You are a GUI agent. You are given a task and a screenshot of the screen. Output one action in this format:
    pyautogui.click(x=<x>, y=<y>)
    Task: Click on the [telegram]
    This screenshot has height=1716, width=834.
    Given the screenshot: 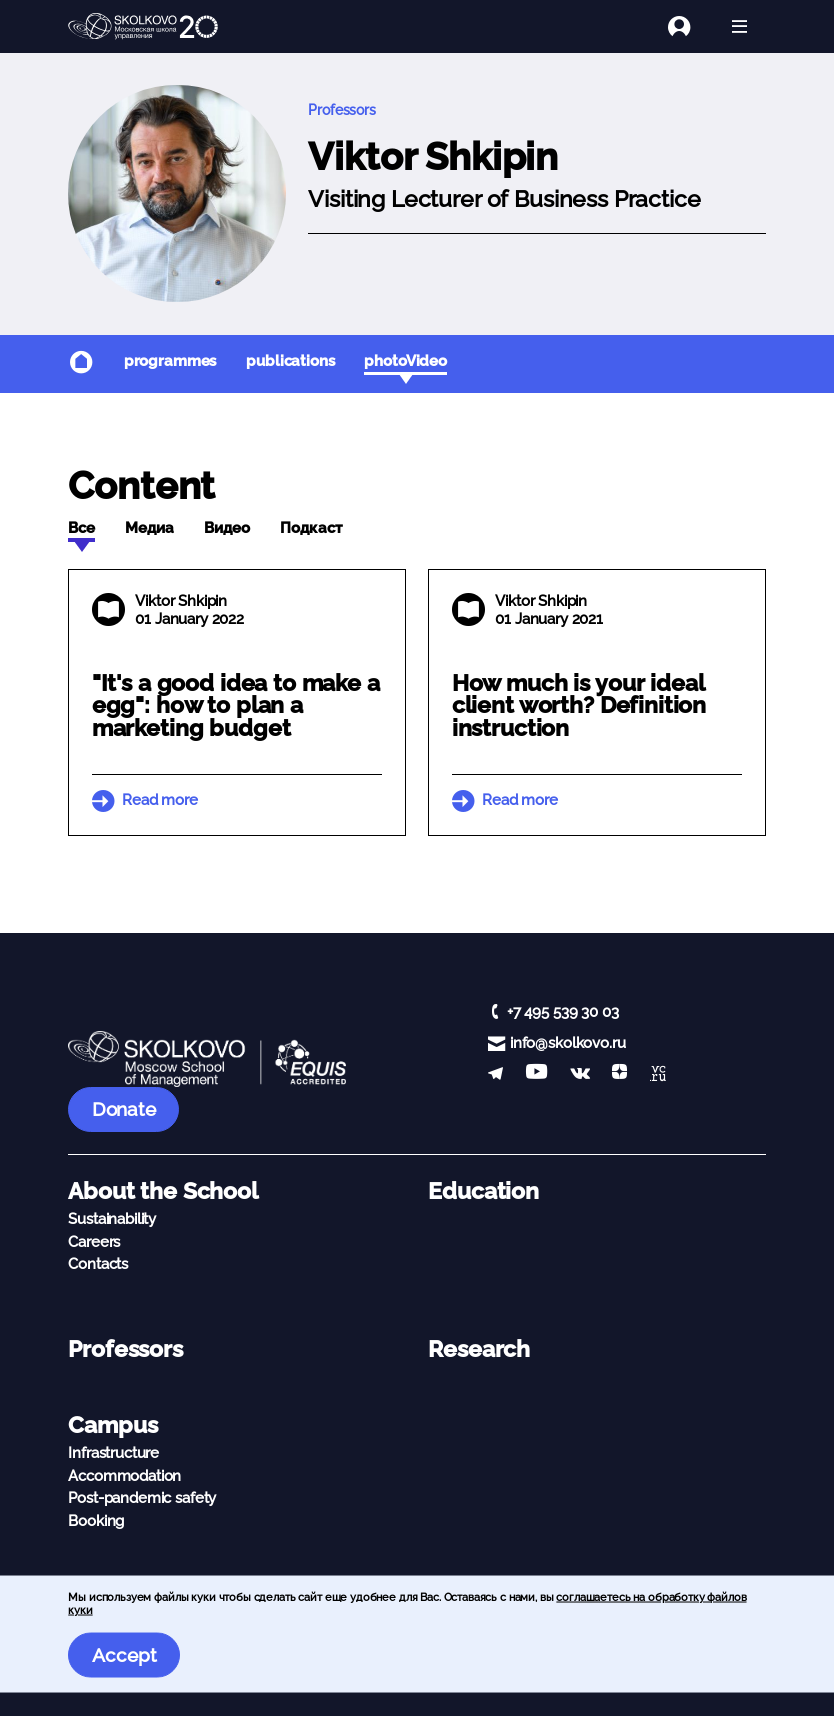 What is the action you would take?
    pyautogui.click(x=495, y=1075)
    